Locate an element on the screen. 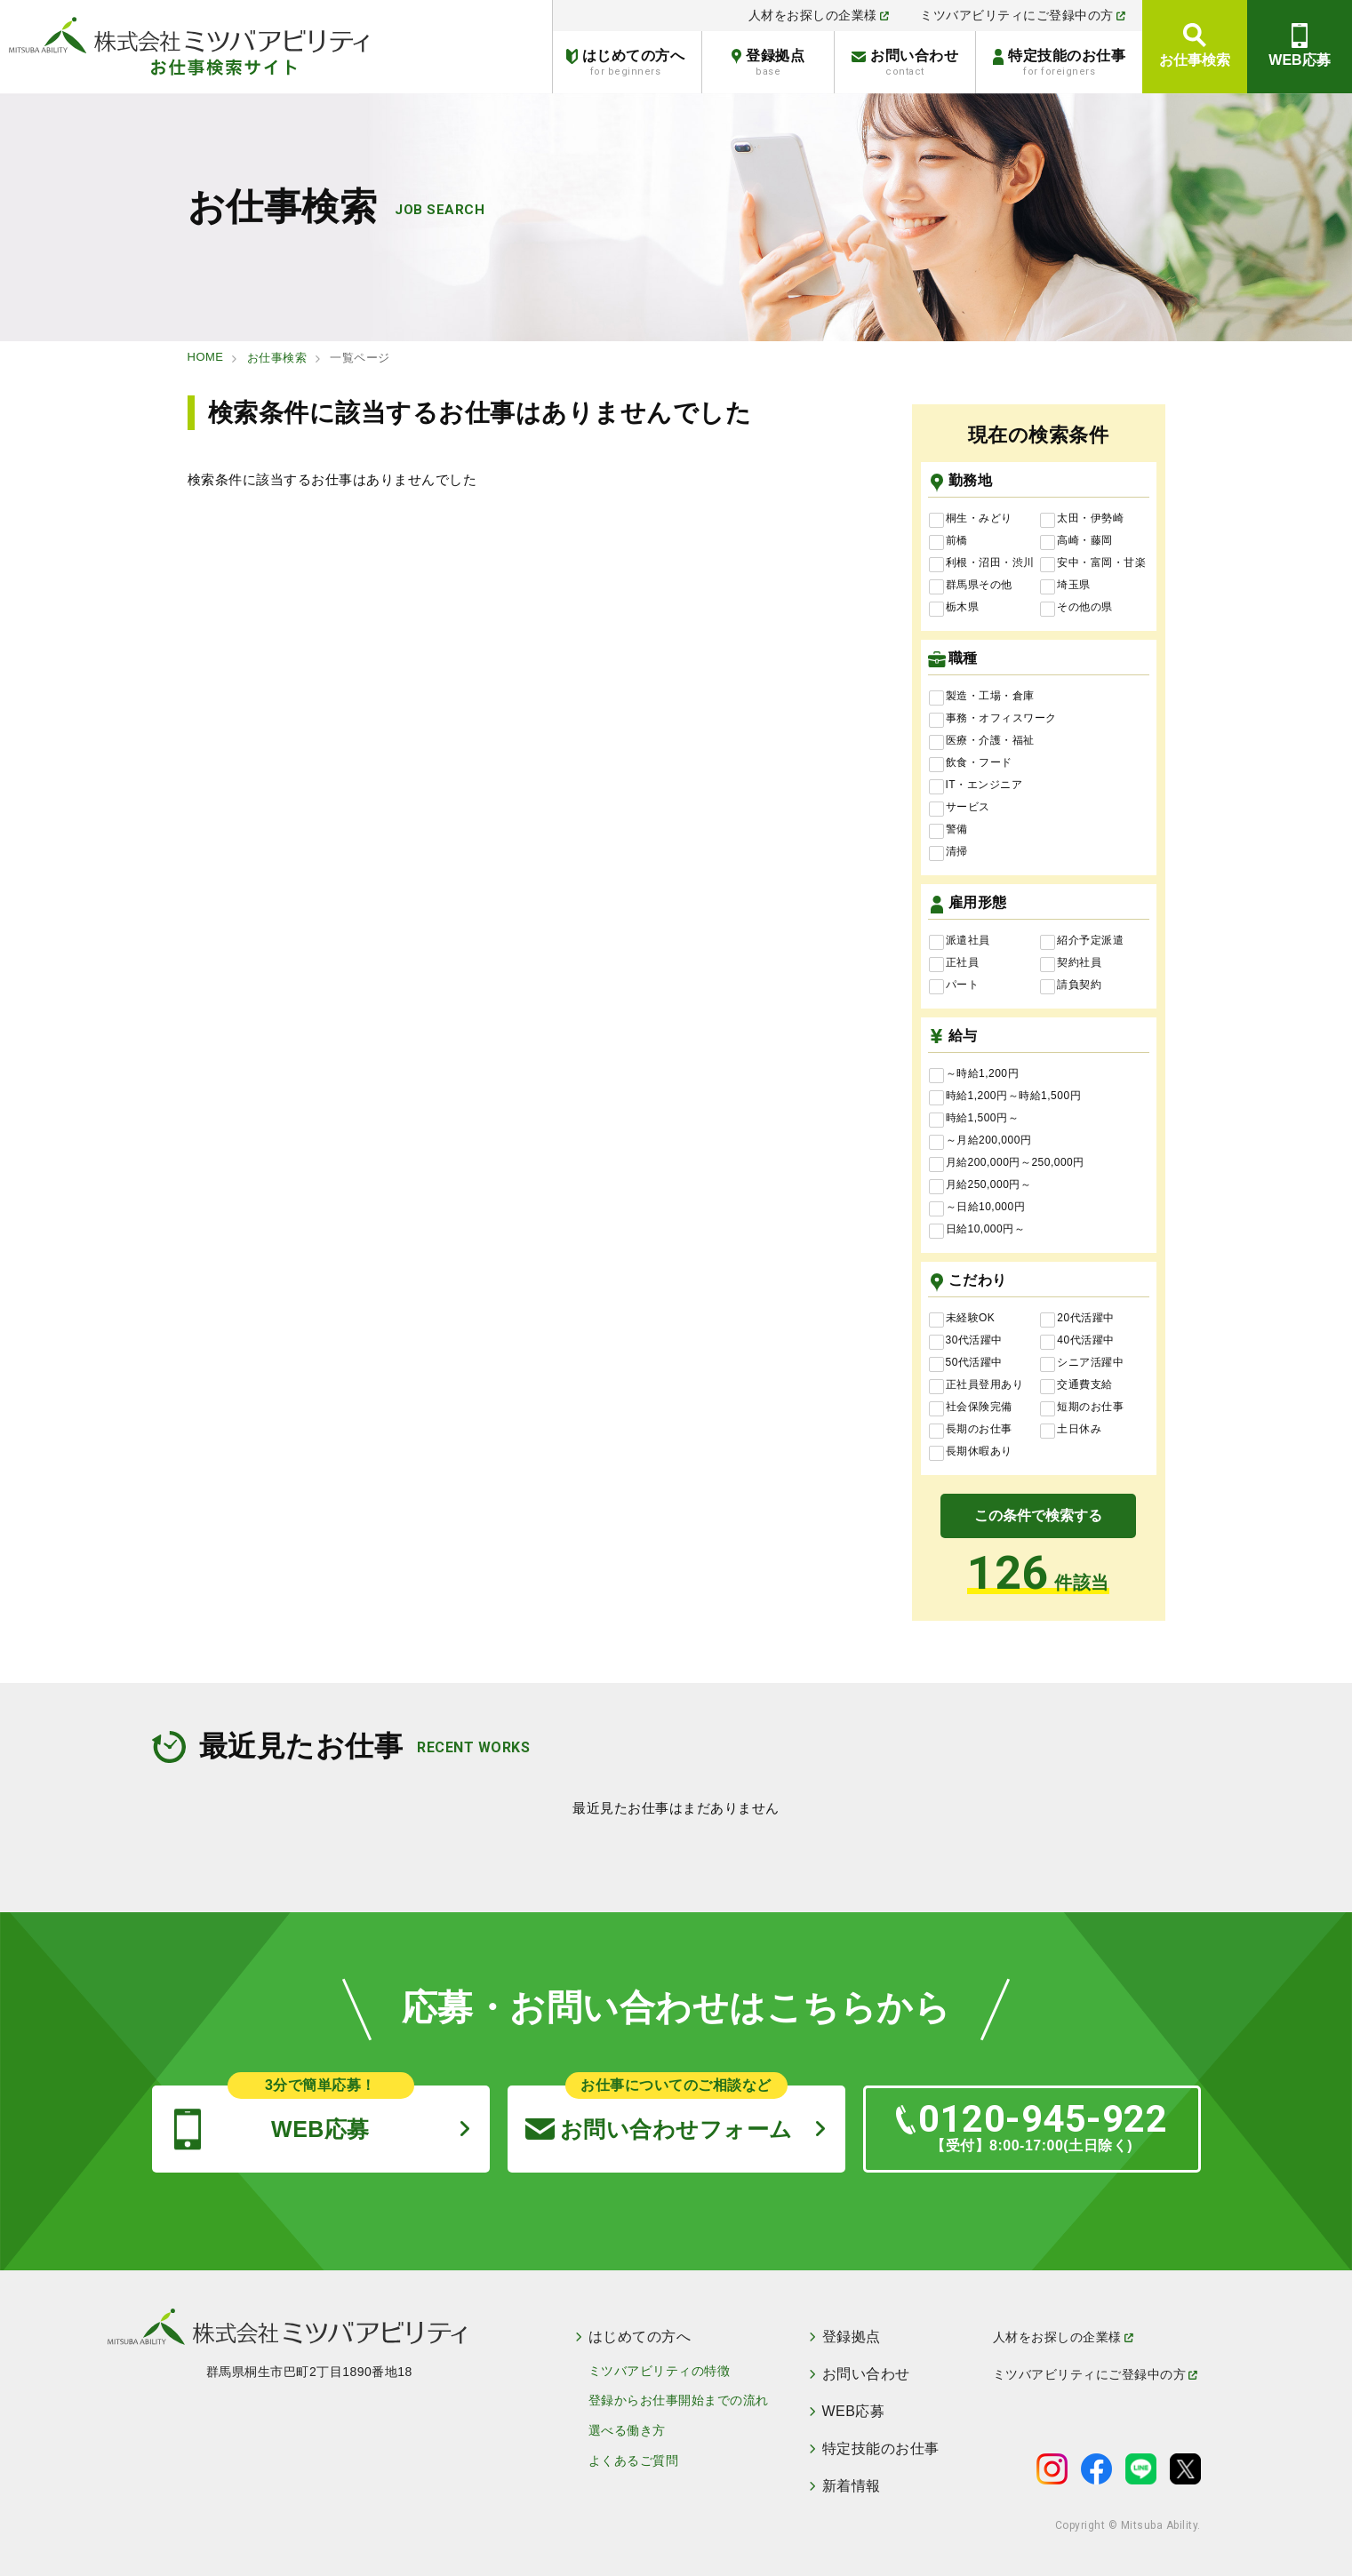 The width and height of the screenshot is (1352, 2576). お問い合わせフォーム is located at coordinates (659, 2113).